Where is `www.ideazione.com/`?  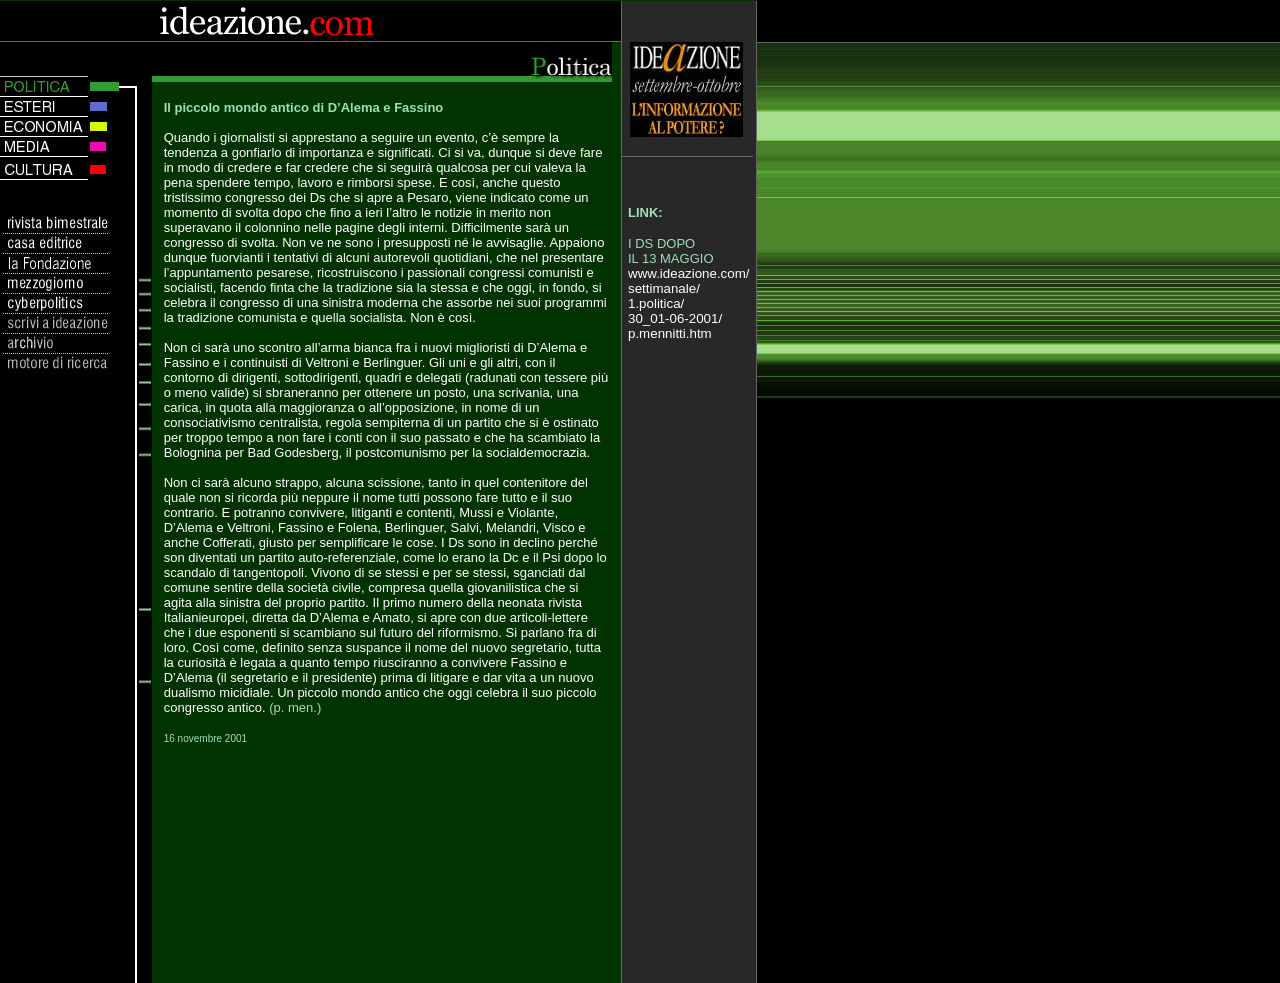 www.ideazione.com/ is located at coordinates (689, 273).